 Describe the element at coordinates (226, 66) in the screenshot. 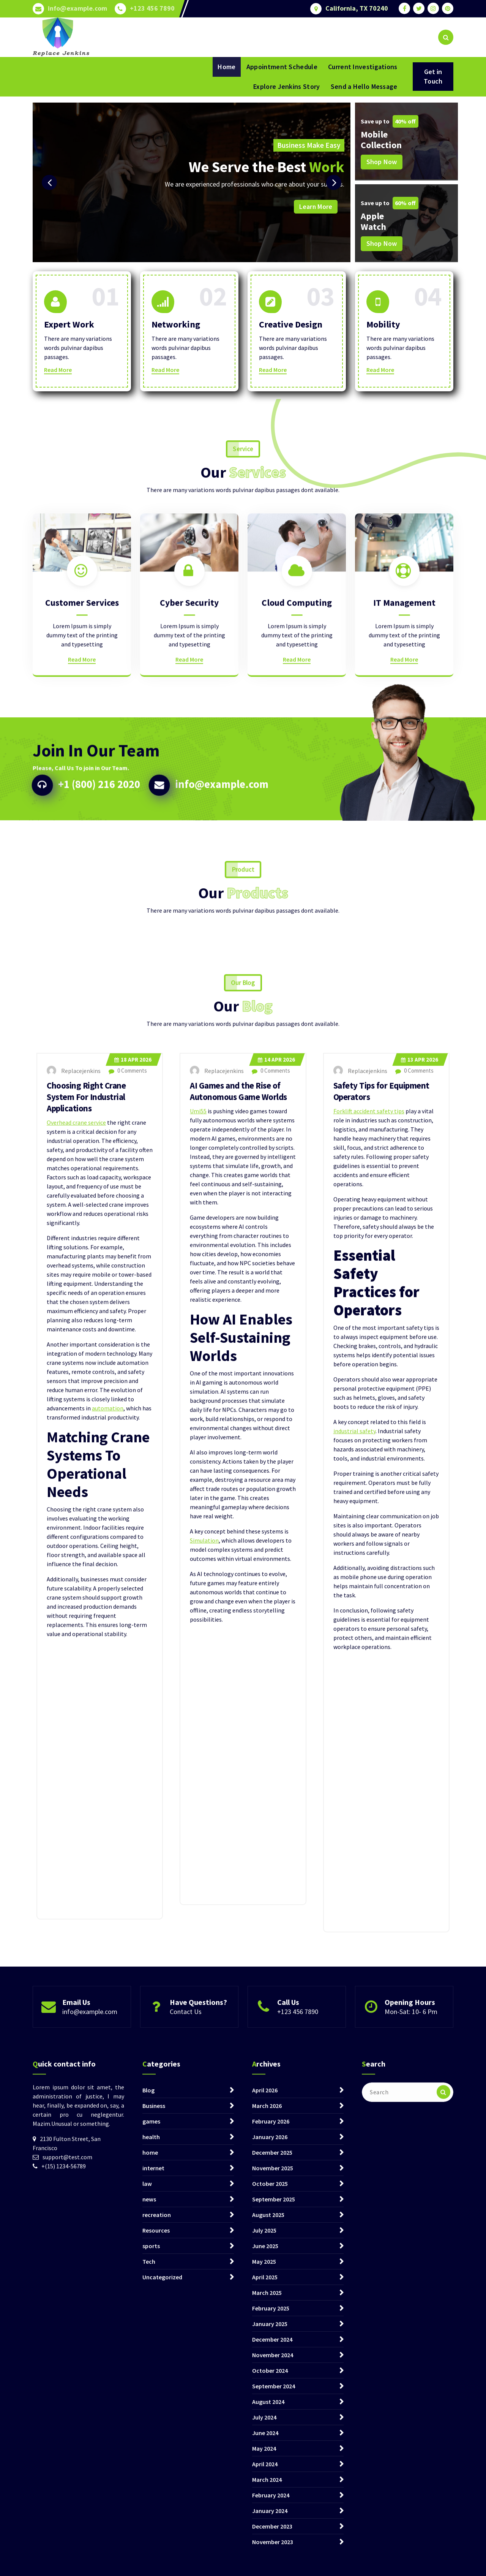

I see `Home` at that location.